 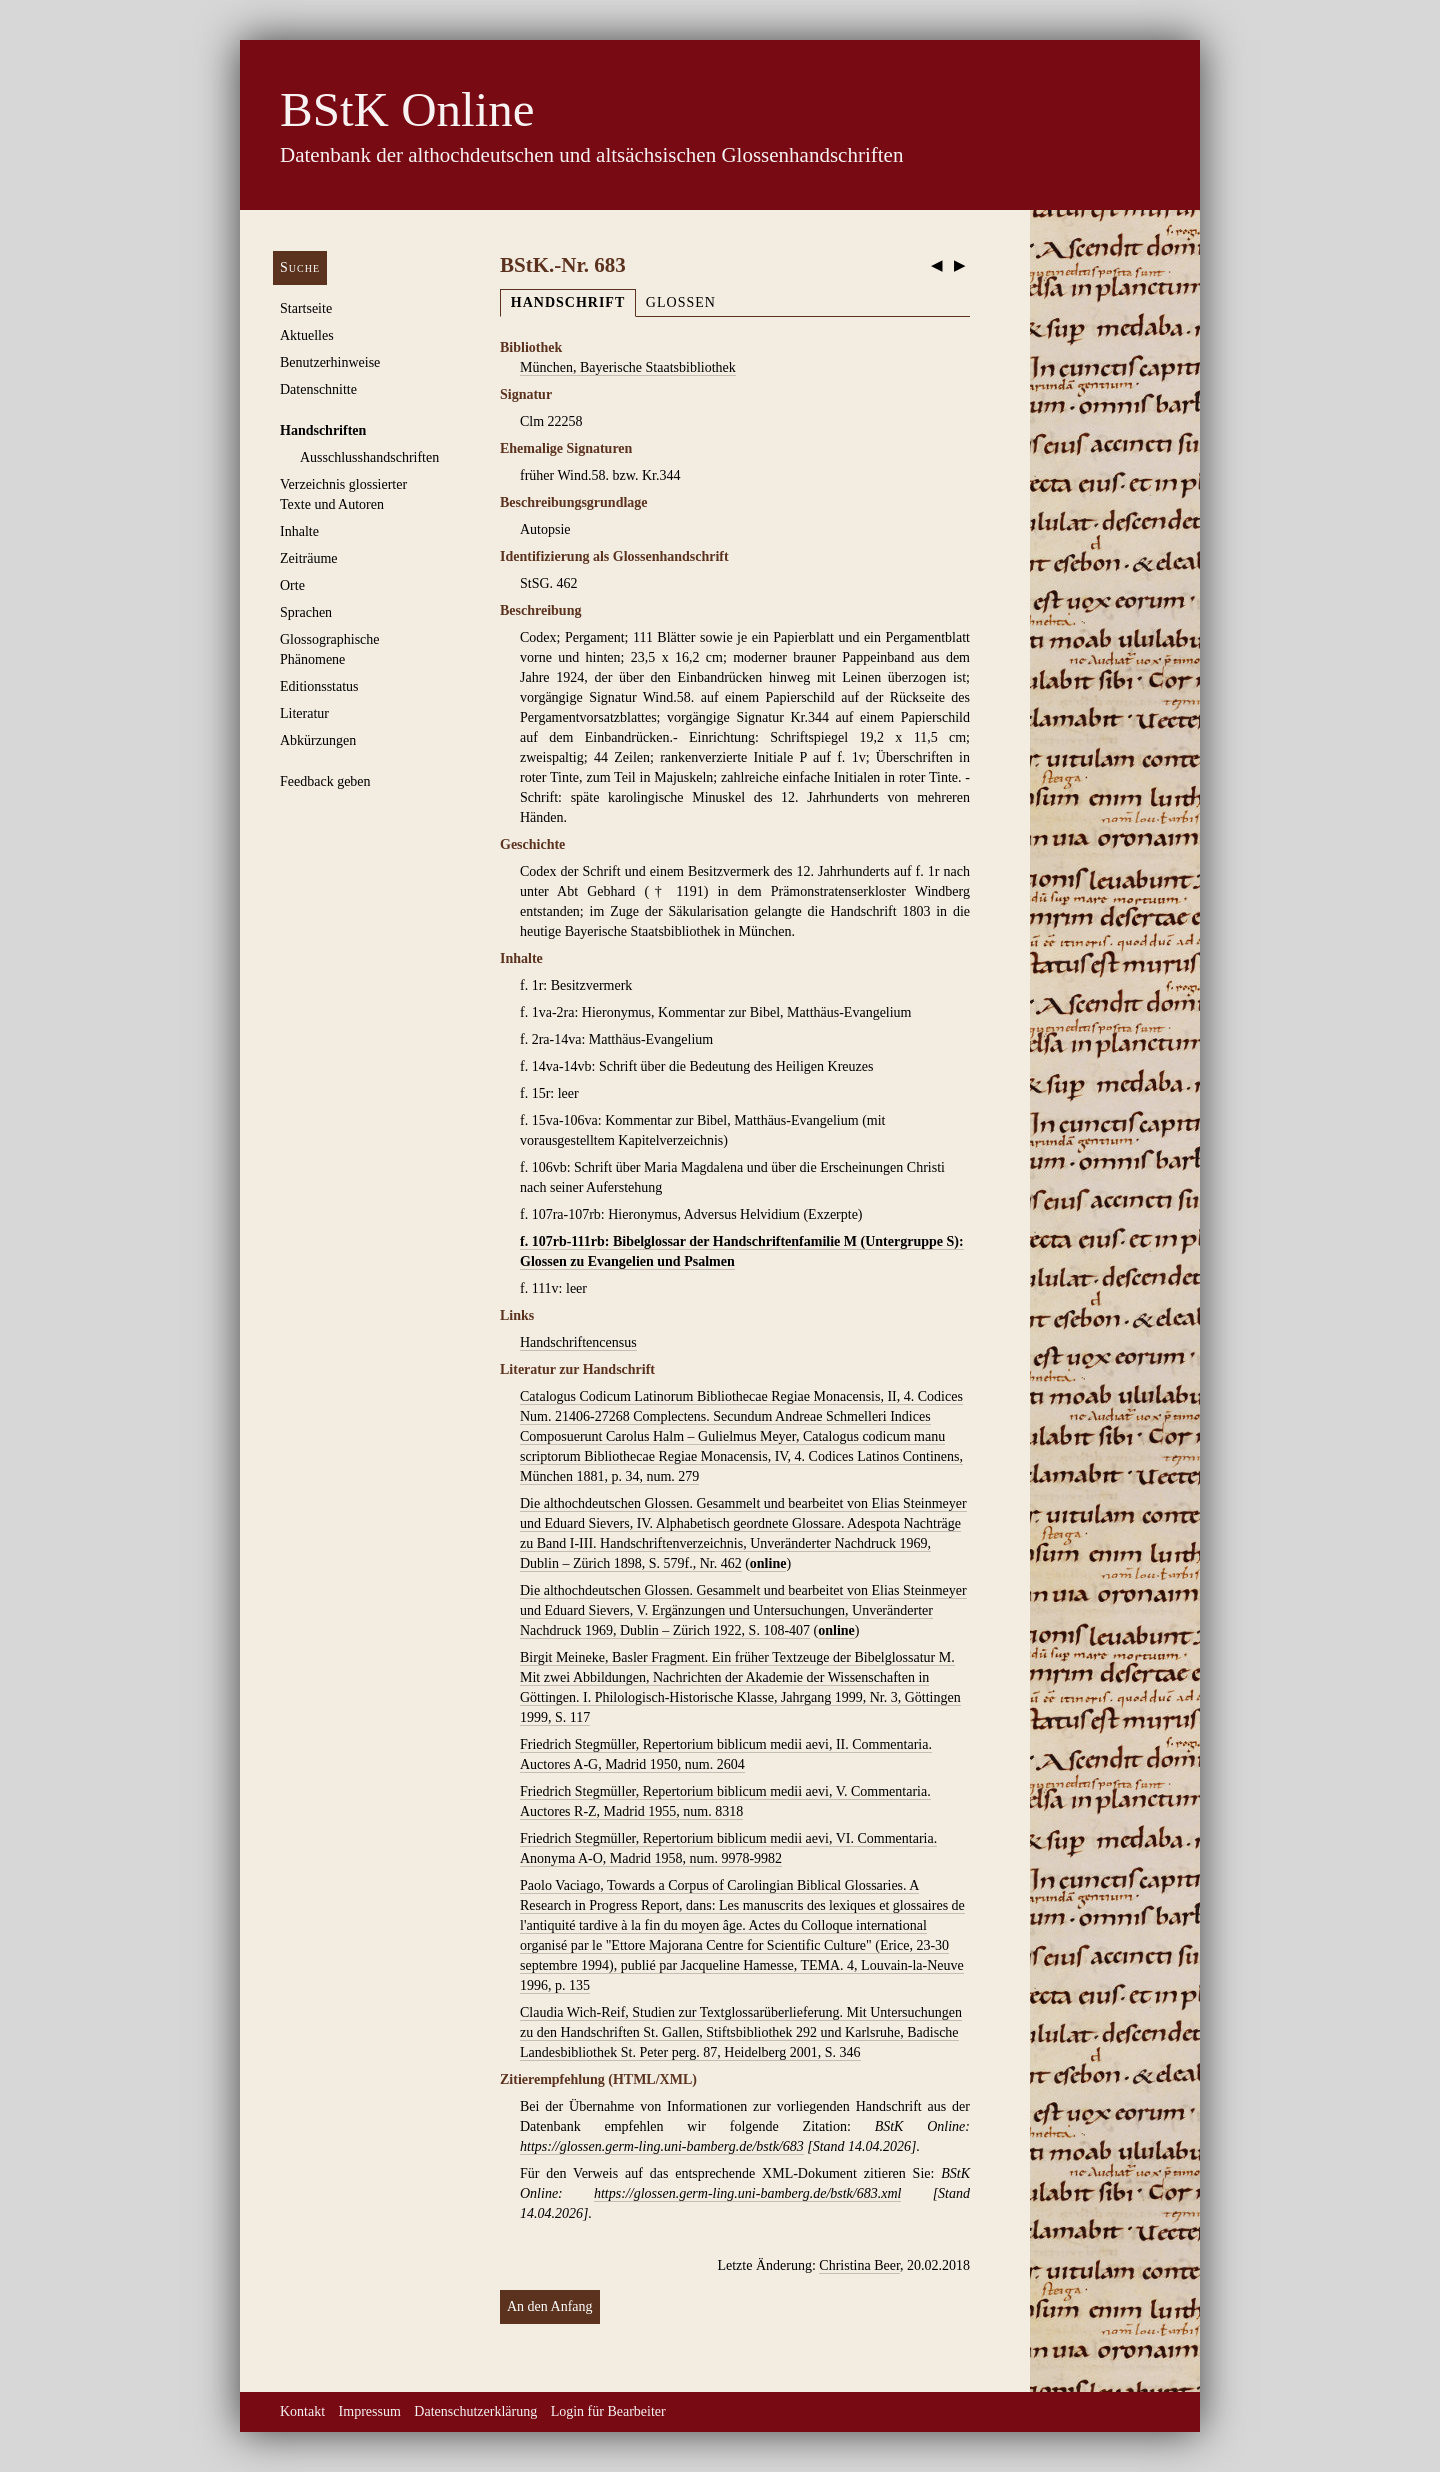 What do you see at coordinates (306, 308) in the screenshot?
I see `Startseite` at bounding box center [306, 308].